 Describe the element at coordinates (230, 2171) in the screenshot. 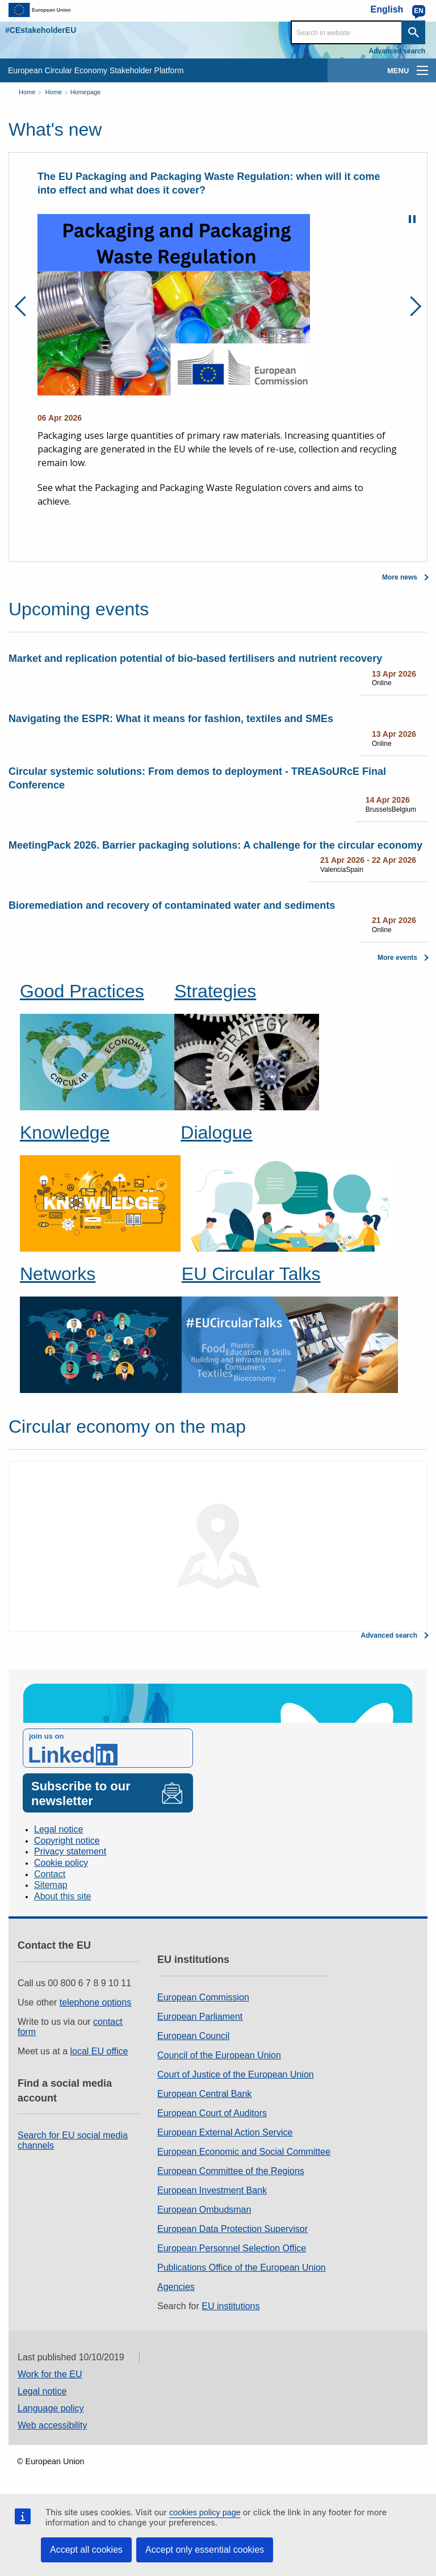

I see `European Committee of the Regions` at that location.